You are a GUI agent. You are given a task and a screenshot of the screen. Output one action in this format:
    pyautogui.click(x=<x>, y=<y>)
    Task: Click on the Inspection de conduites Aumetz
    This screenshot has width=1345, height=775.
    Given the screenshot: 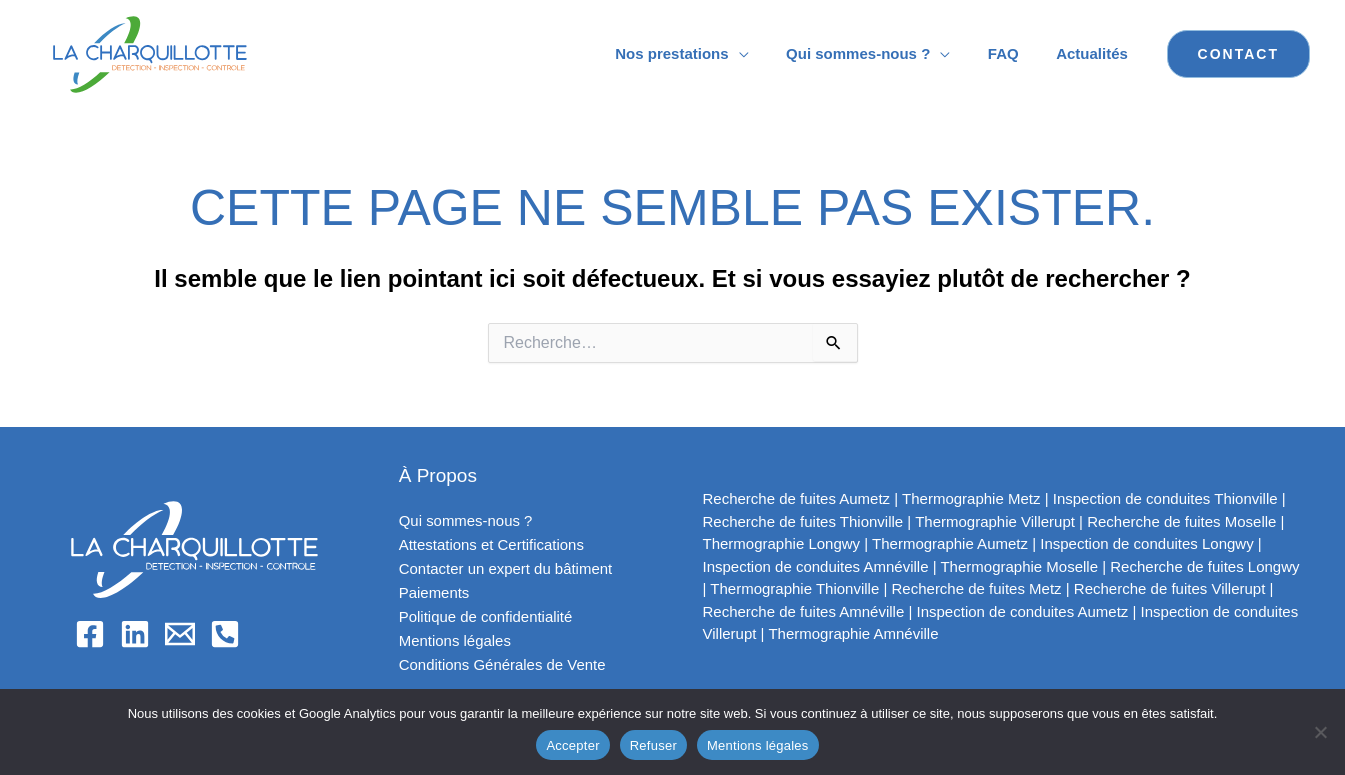 What is the action you would take?
    pyautogui.click(x=1023, y=611)
    